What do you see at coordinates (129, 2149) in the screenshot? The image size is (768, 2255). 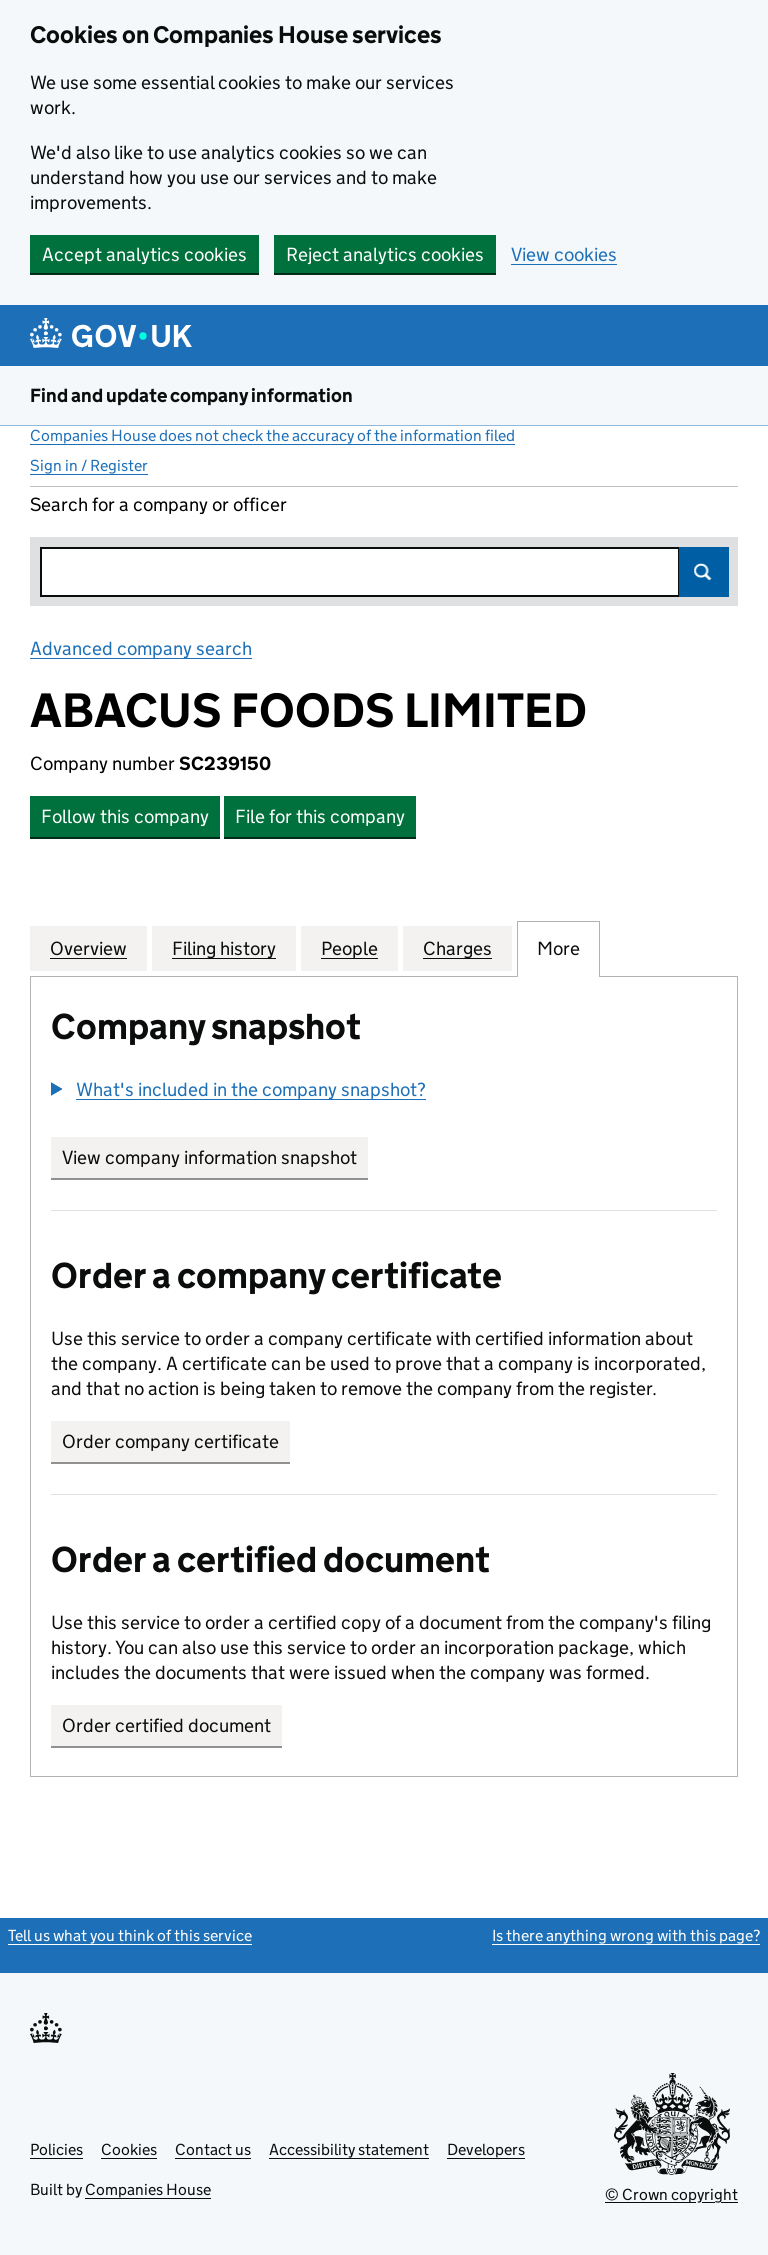 I see `Cookies` at bounding box center [129, 2149].